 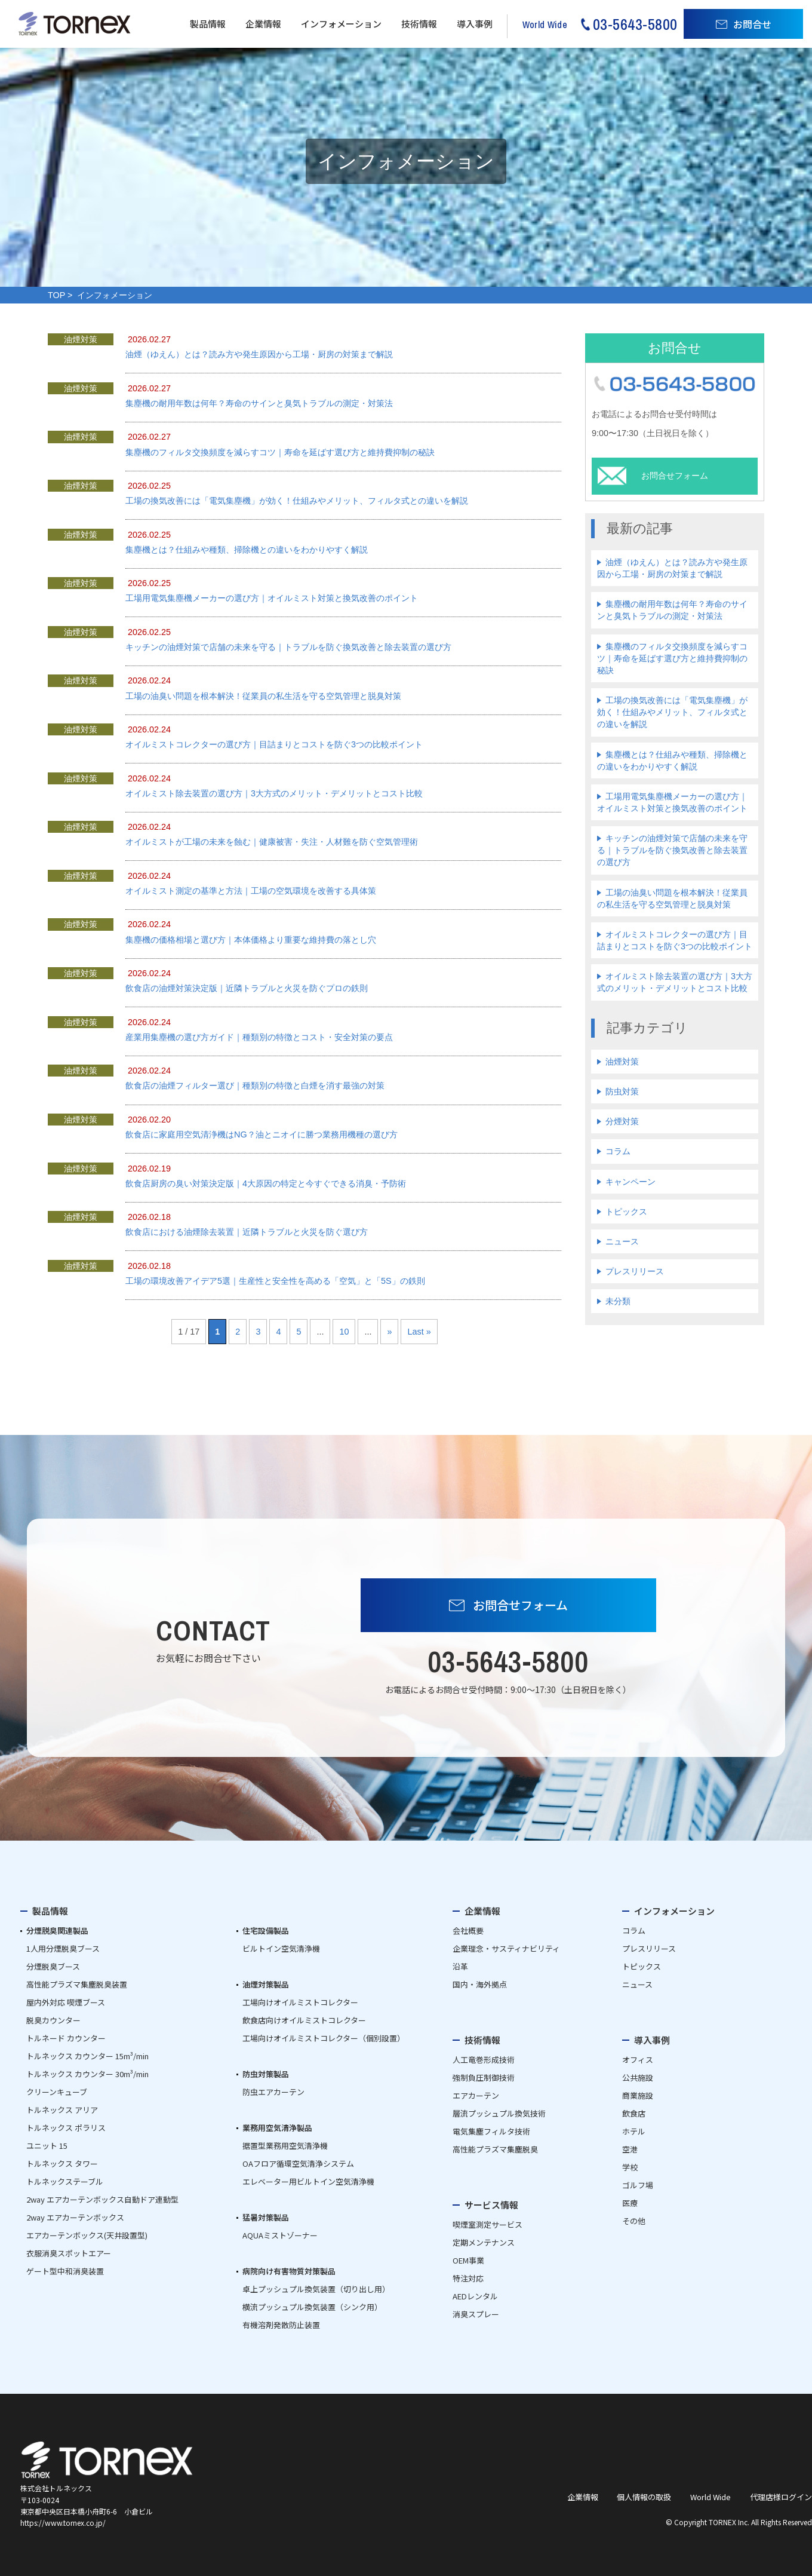 I want to click on 導入事例, so click(x=475, y=23).